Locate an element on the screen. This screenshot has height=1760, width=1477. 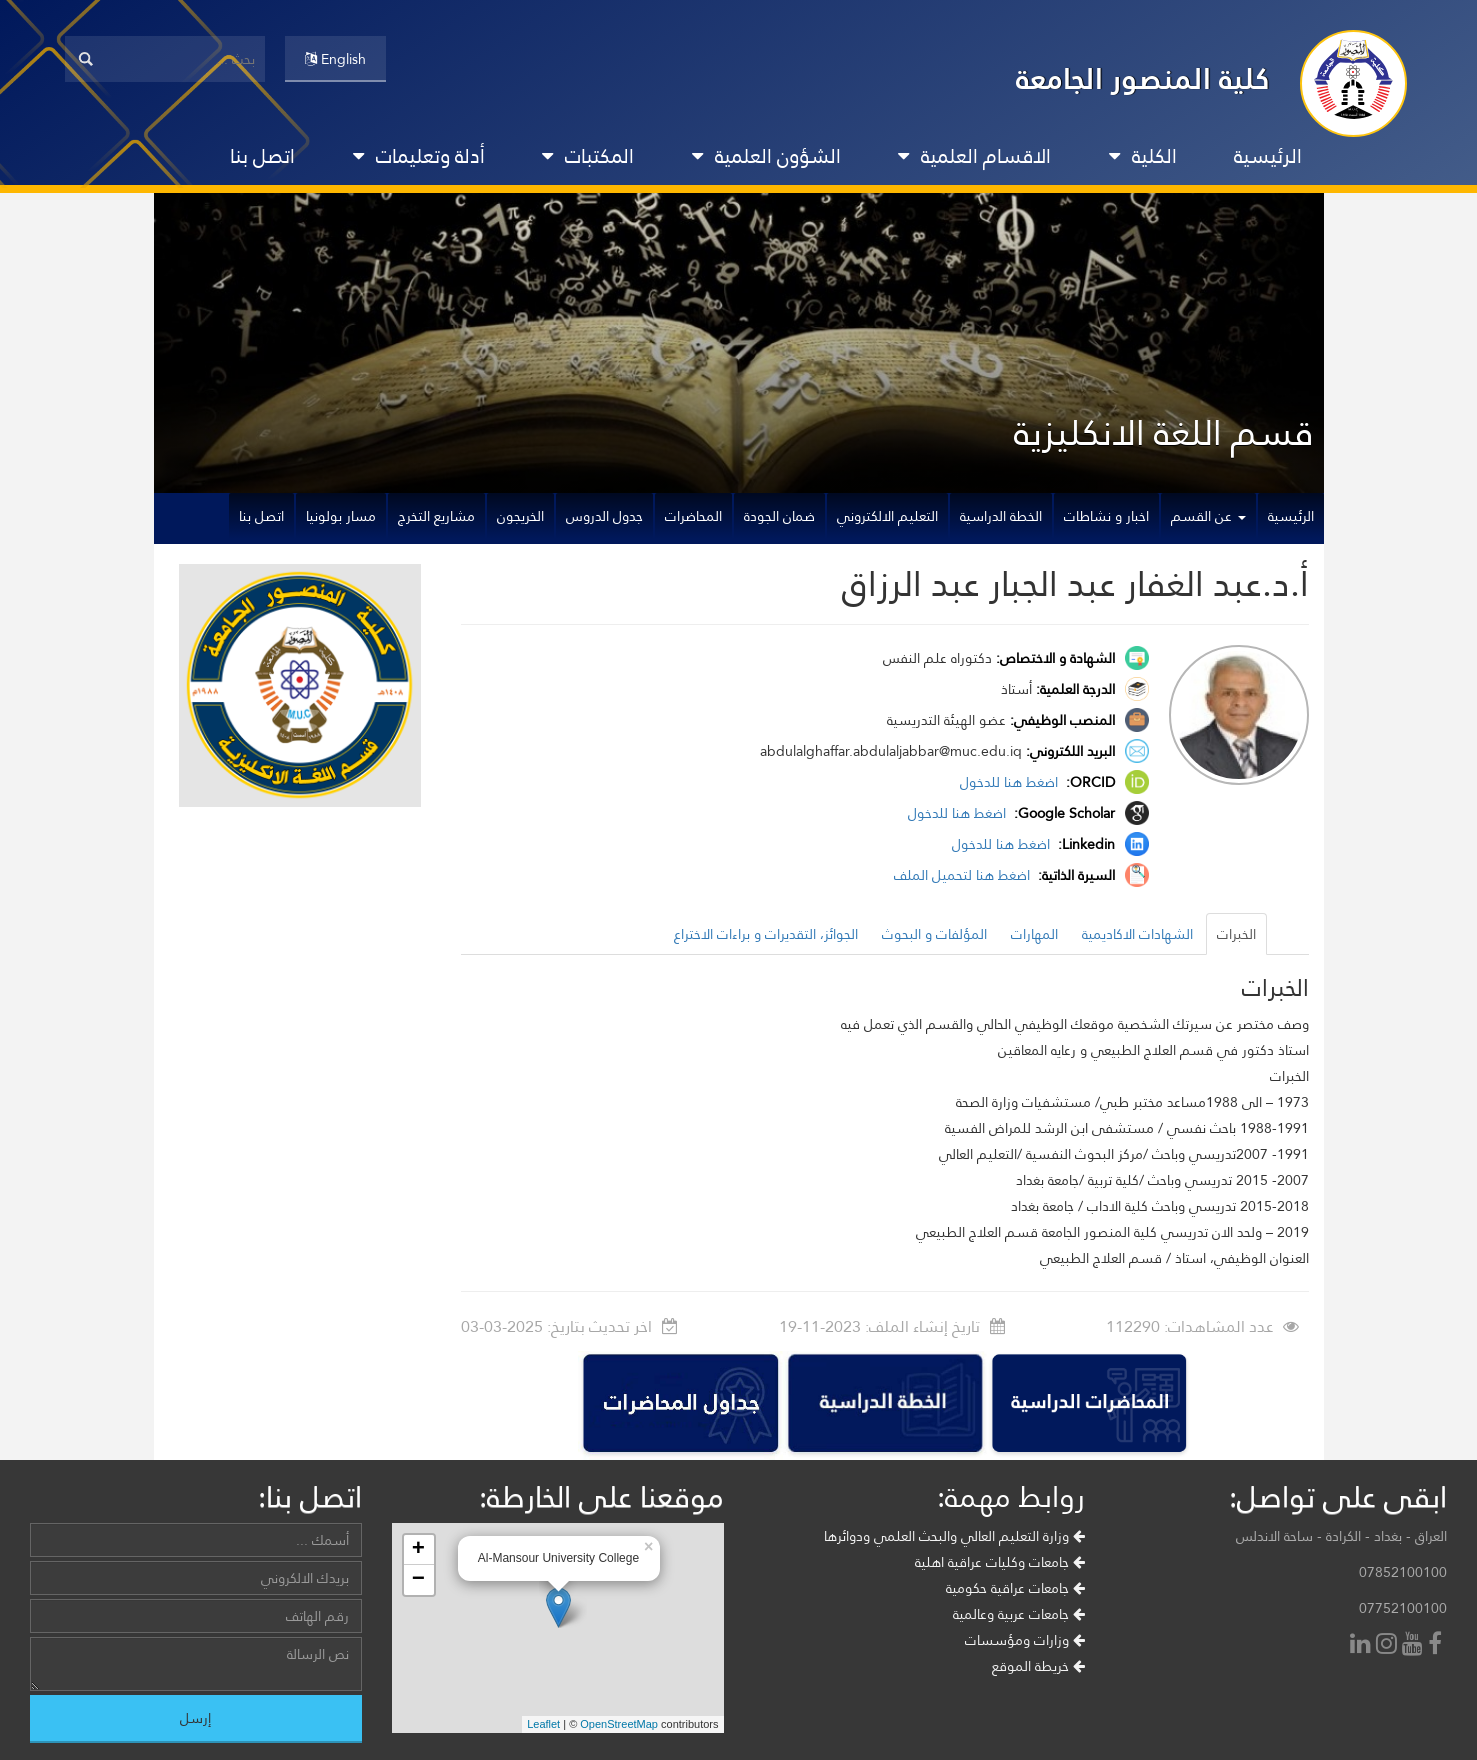
− [button] is located at coordinates (418, 1580).